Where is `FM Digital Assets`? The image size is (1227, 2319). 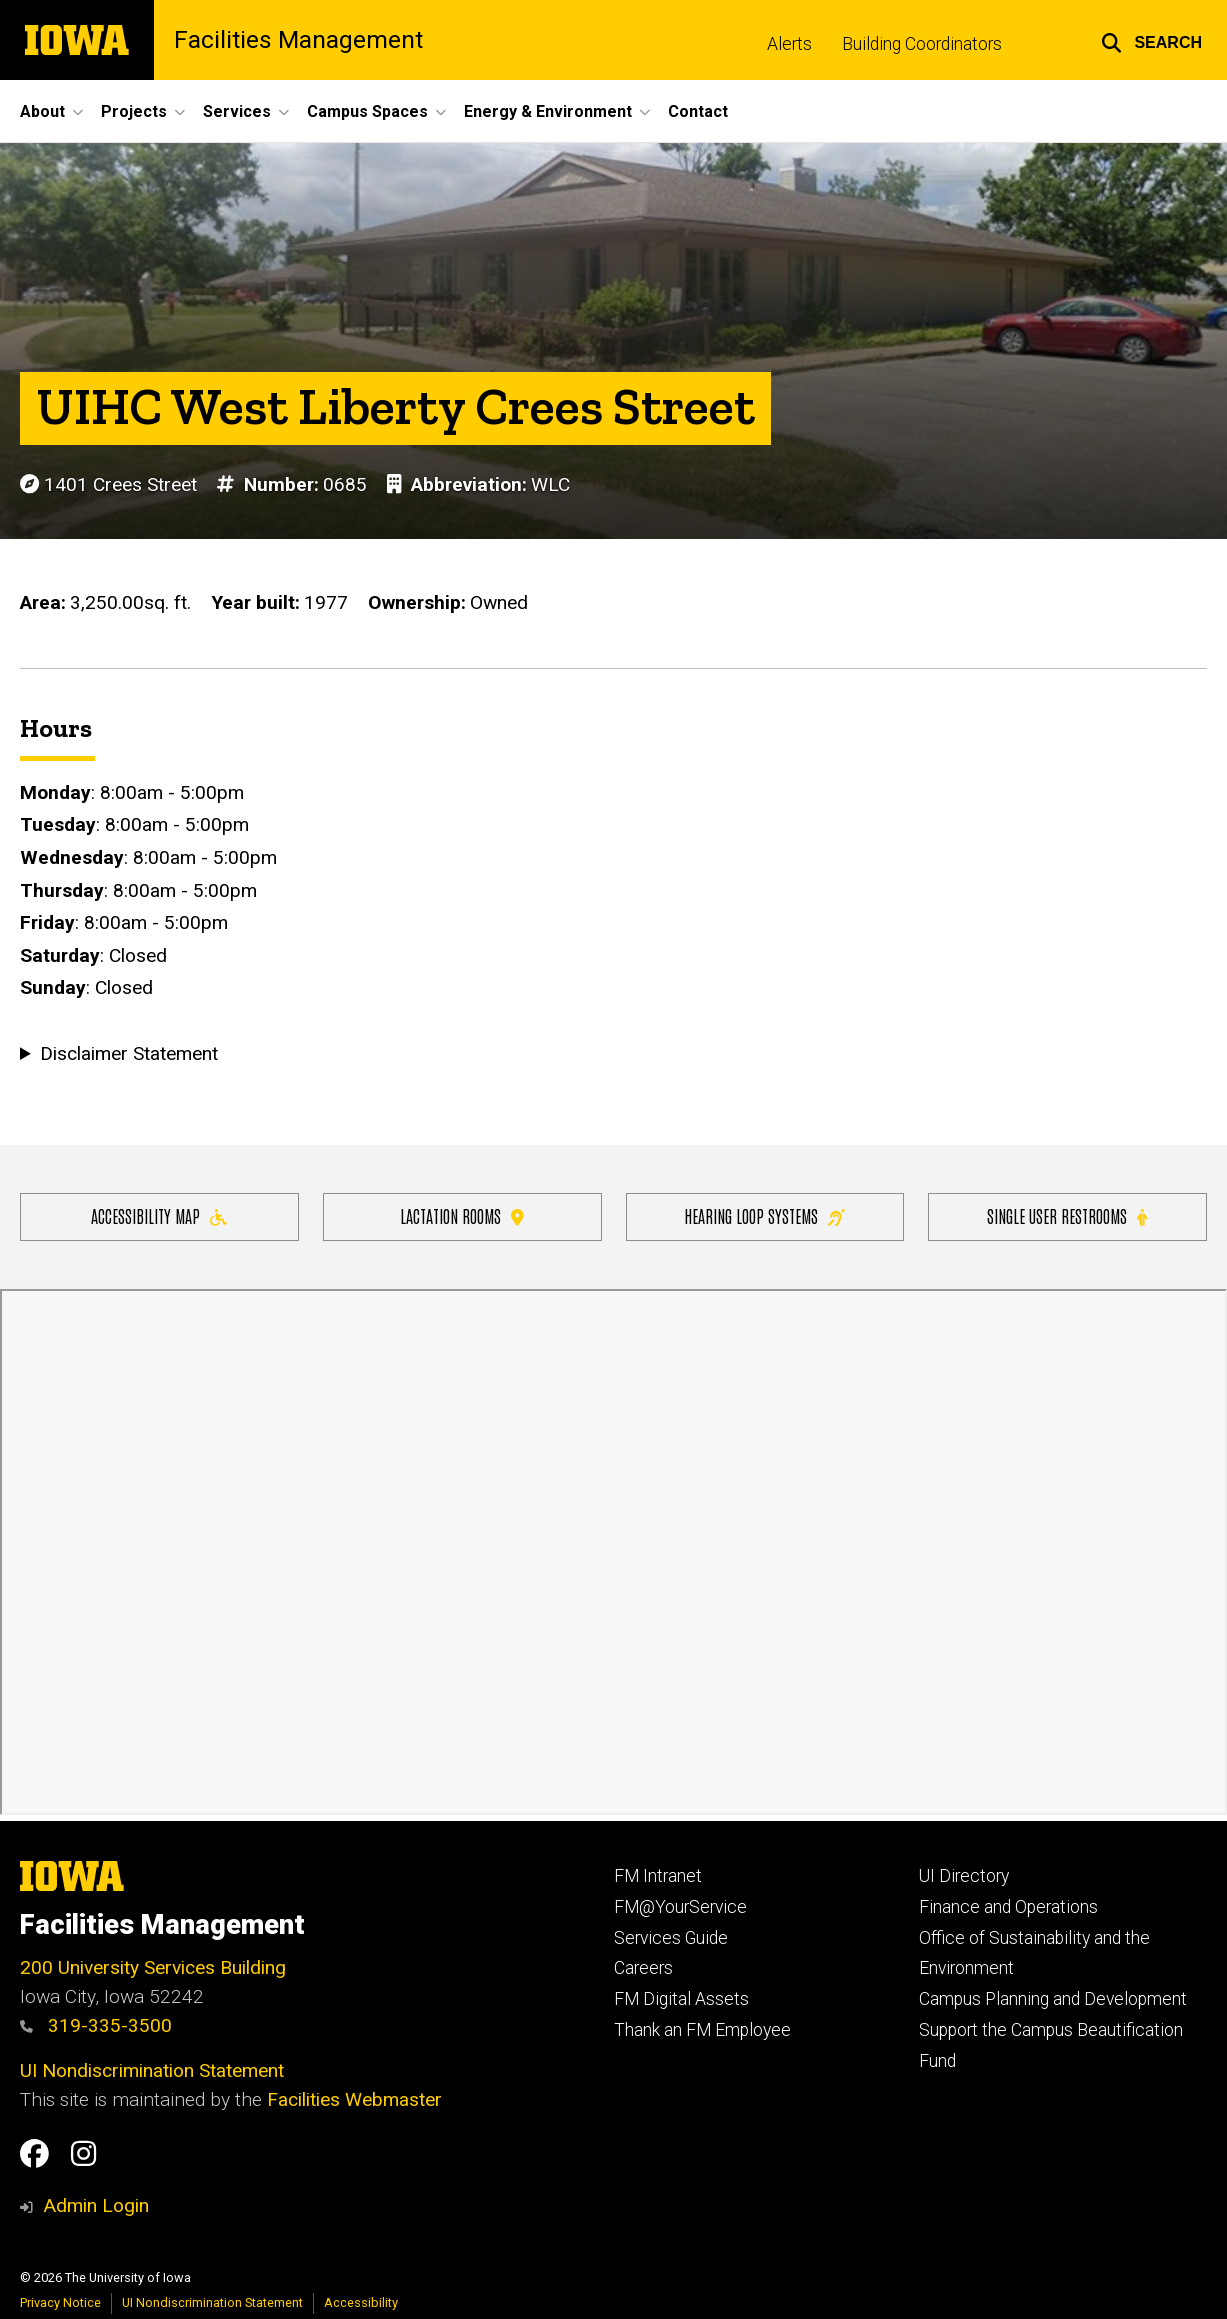
FM Digital Assets is located at coordinates (681, 1999).